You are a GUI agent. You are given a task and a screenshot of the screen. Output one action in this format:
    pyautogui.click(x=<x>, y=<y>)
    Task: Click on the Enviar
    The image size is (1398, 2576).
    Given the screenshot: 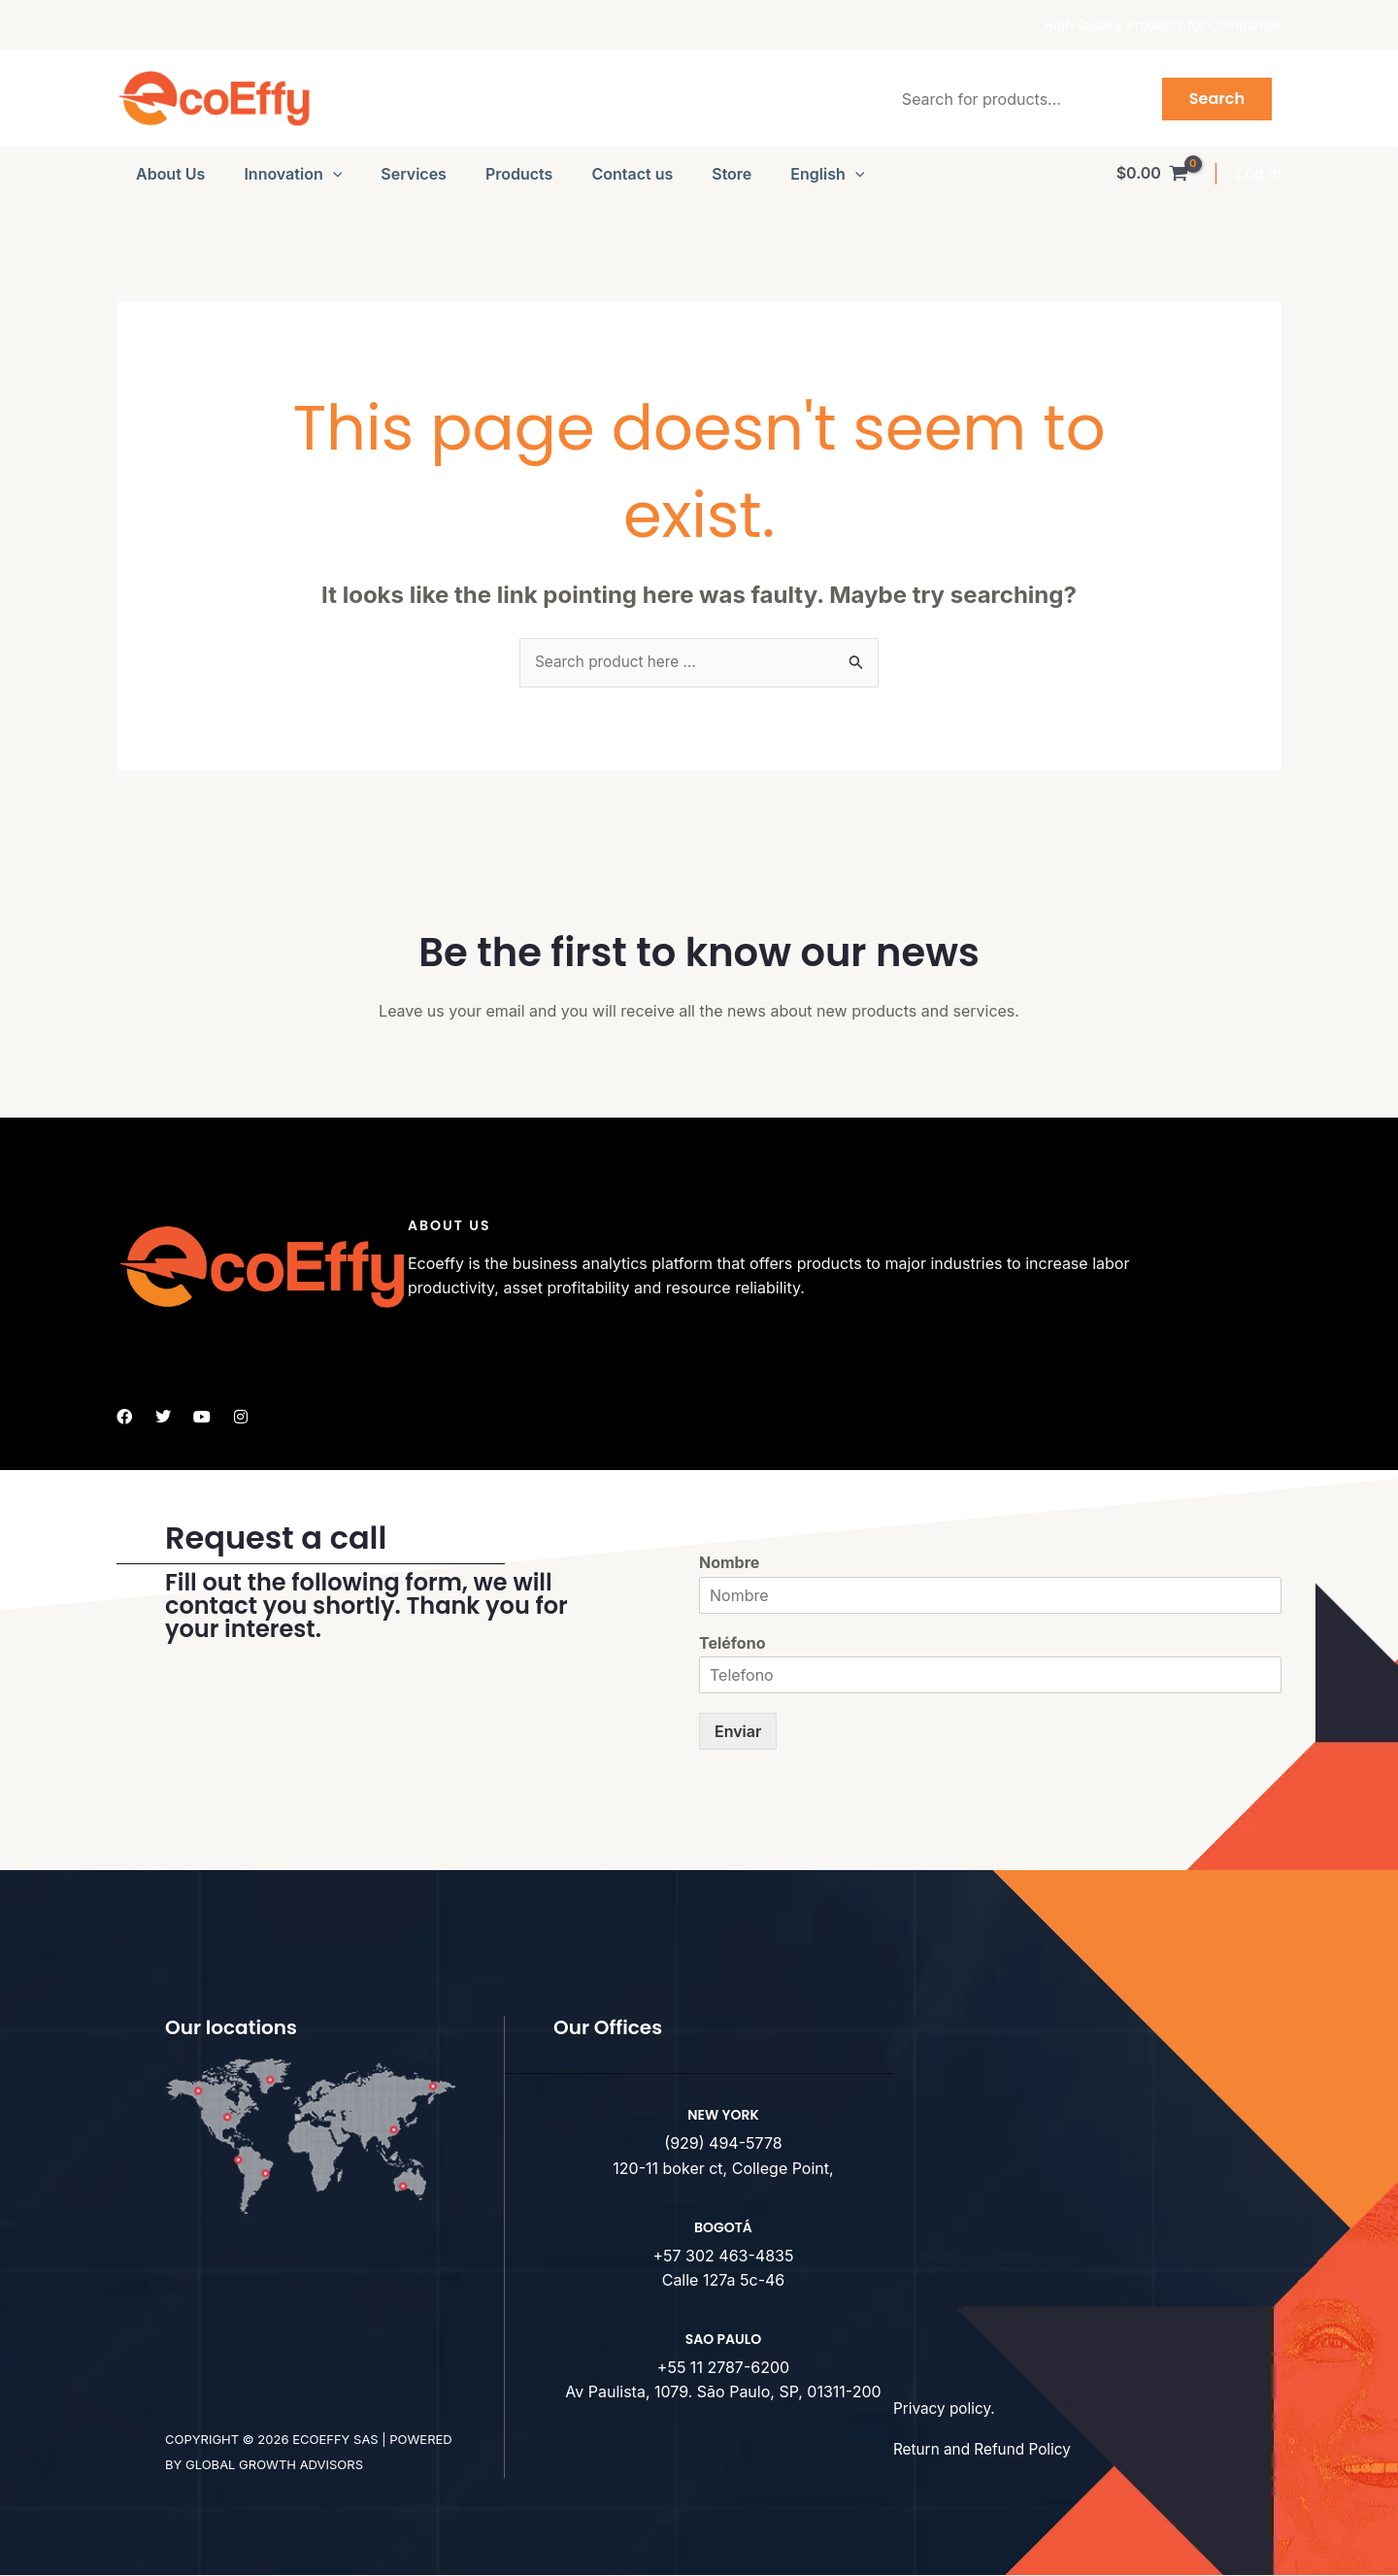 What is the action you would take?
    pyautogui.click(x=738, y=1732)
    